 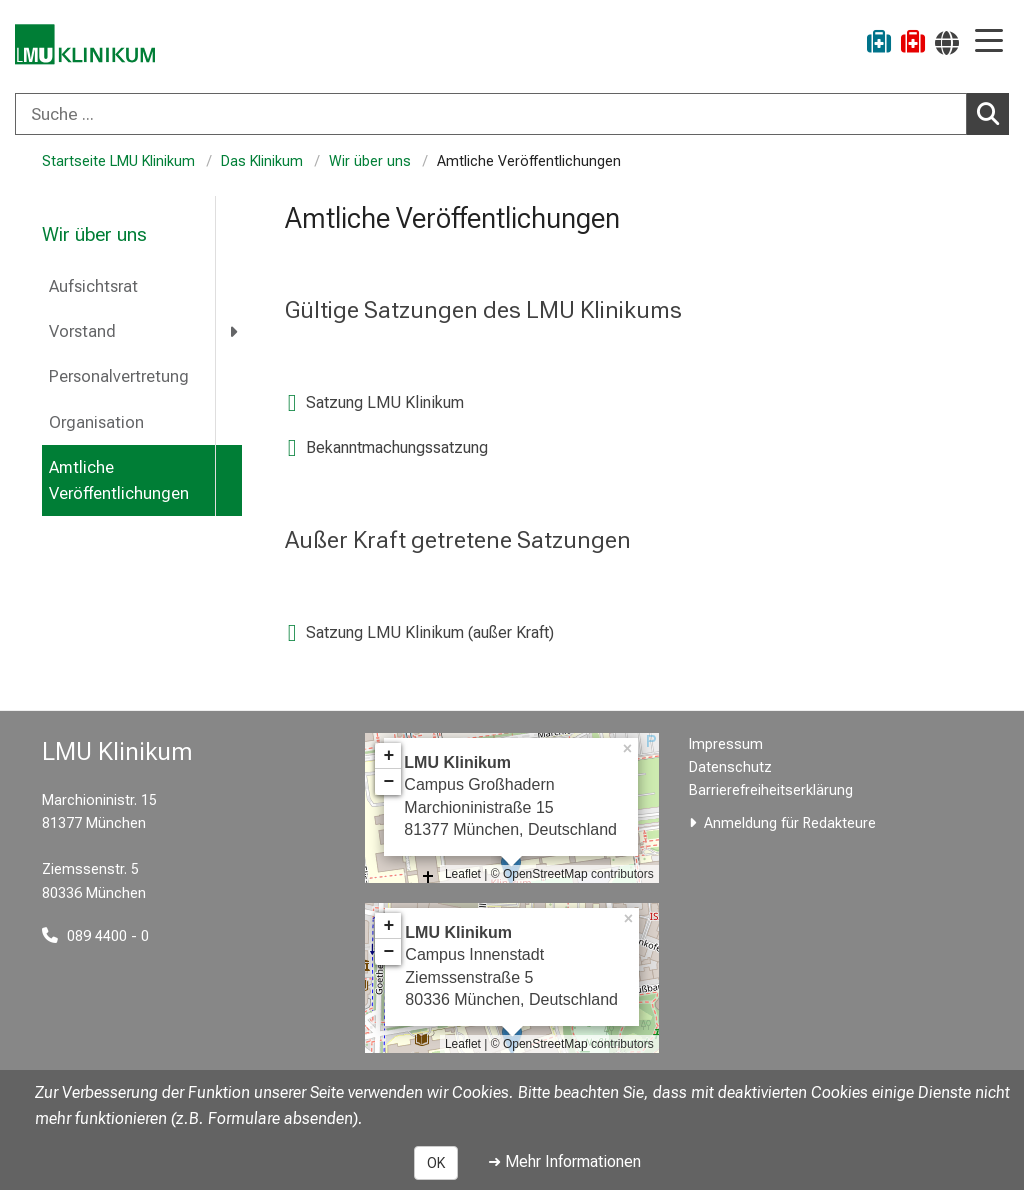 What do you see at coordinates (388, 782) in the screenshot?
I see `− [button]` at bounding box center [388, 782].